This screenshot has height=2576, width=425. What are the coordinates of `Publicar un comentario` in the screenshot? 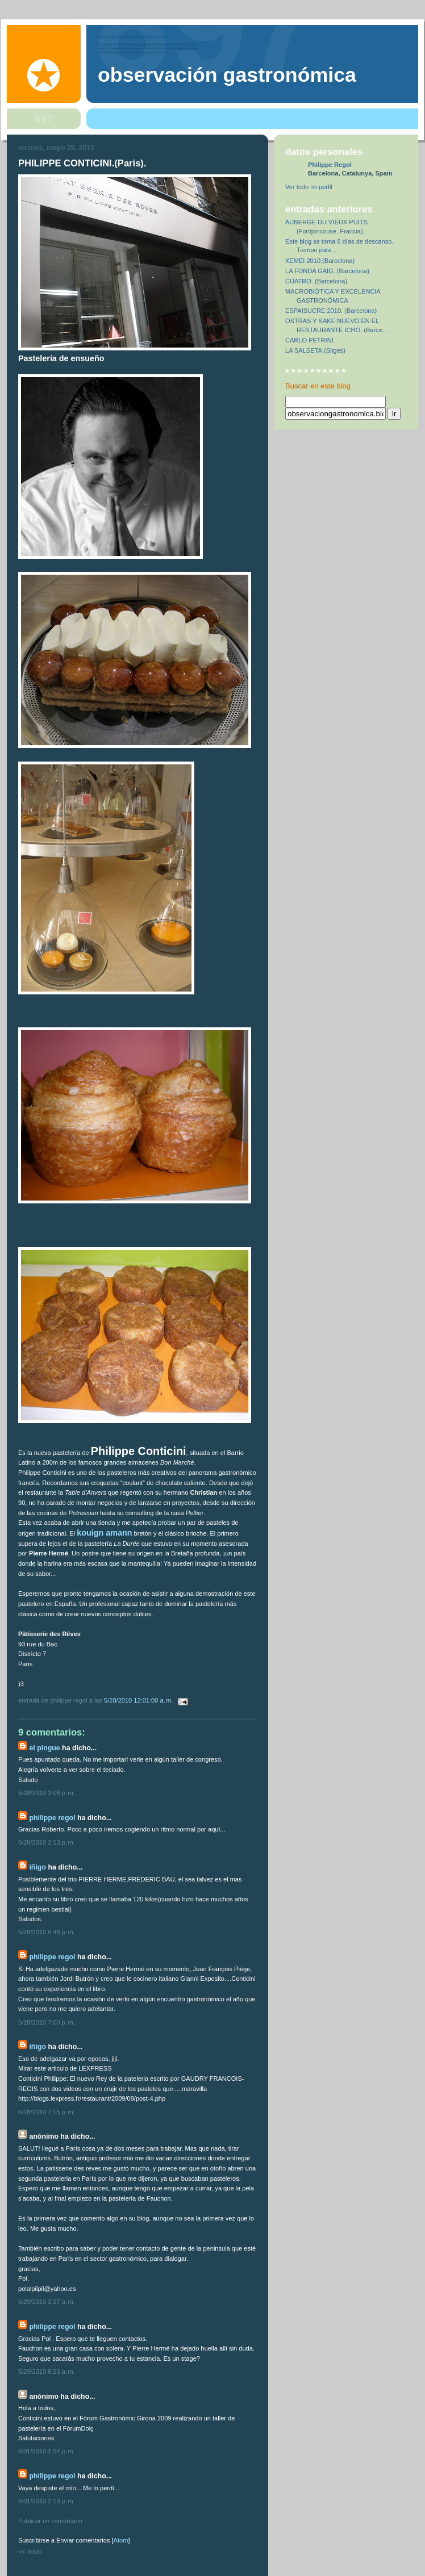 It's located at (50, 2521).